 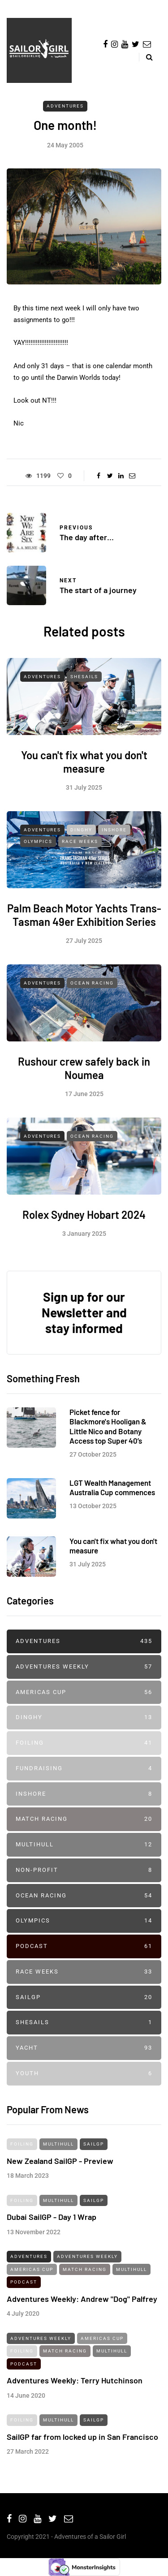 What do you see at coordinates (84, 1845) in the screenshot?
I see `Multihull` at bounding box center [84, 1845].